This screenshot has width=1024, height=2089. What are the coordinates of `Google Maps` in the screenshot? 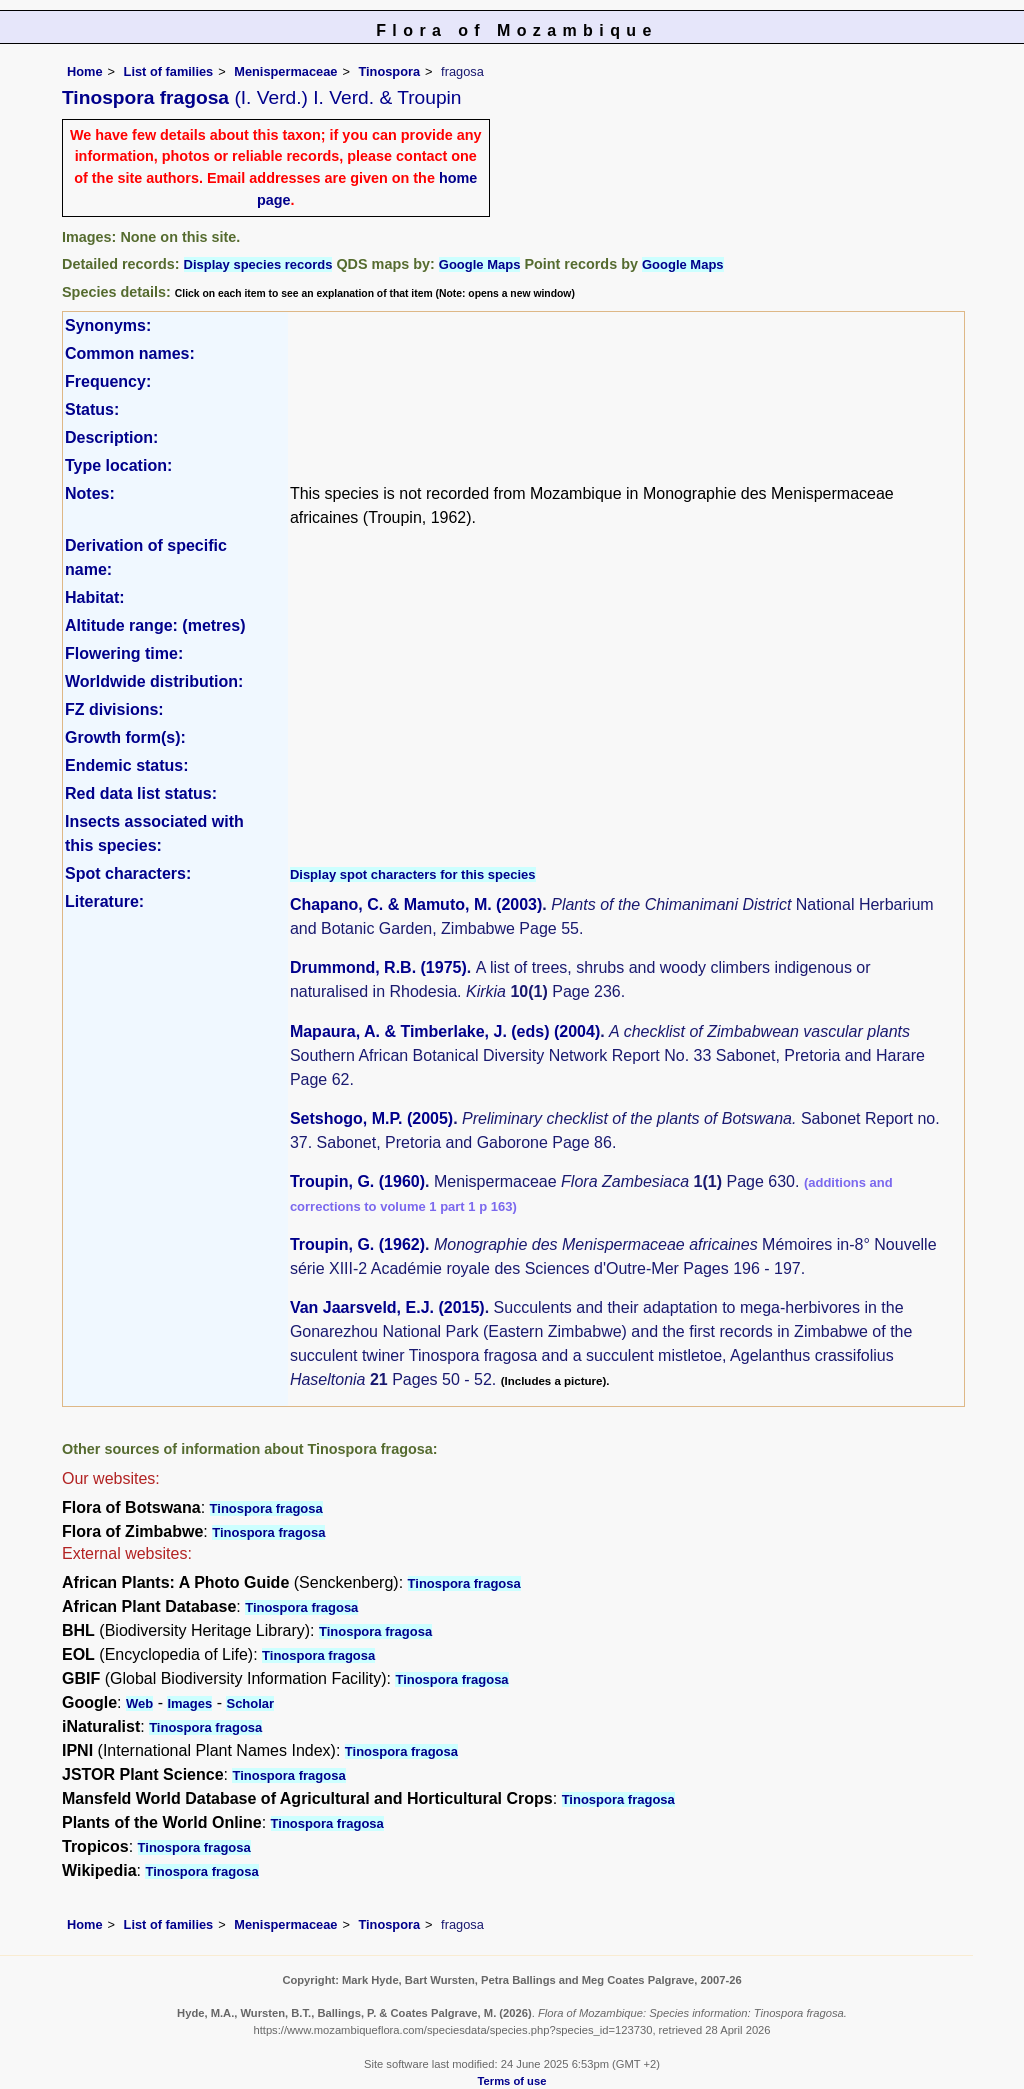 It's located at (480, 264).